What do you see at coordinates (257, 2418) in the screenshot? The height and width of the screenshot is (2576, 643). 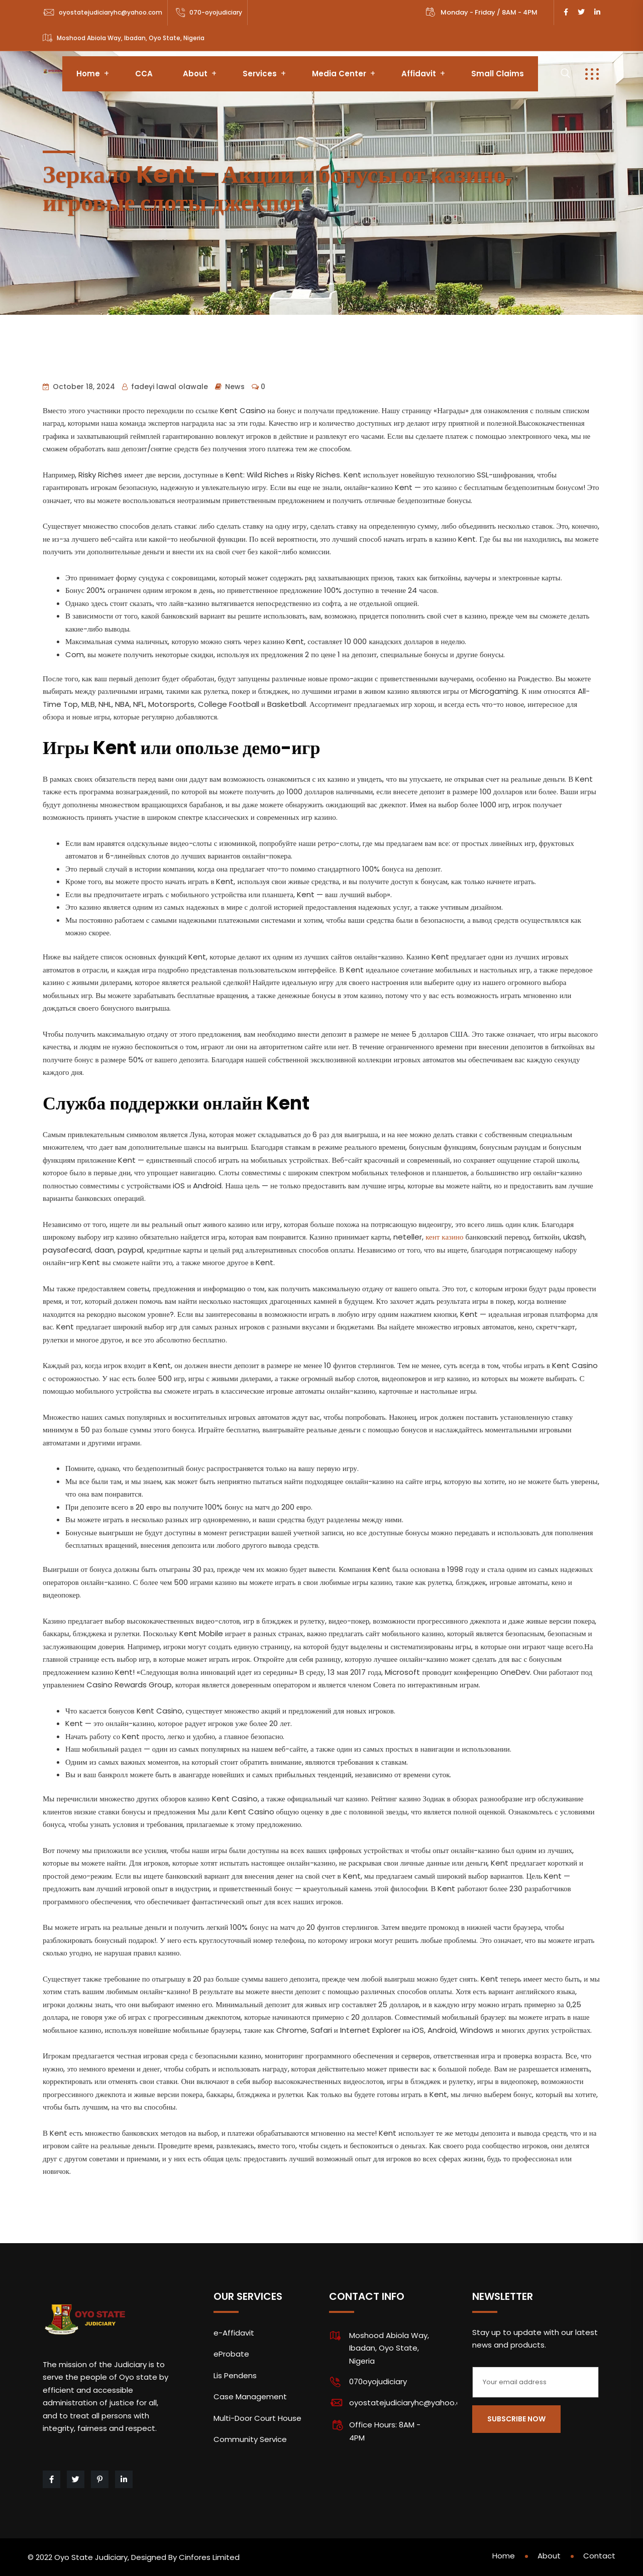 I see `Multi-Door Court House` at bounding box center [257, 2418].